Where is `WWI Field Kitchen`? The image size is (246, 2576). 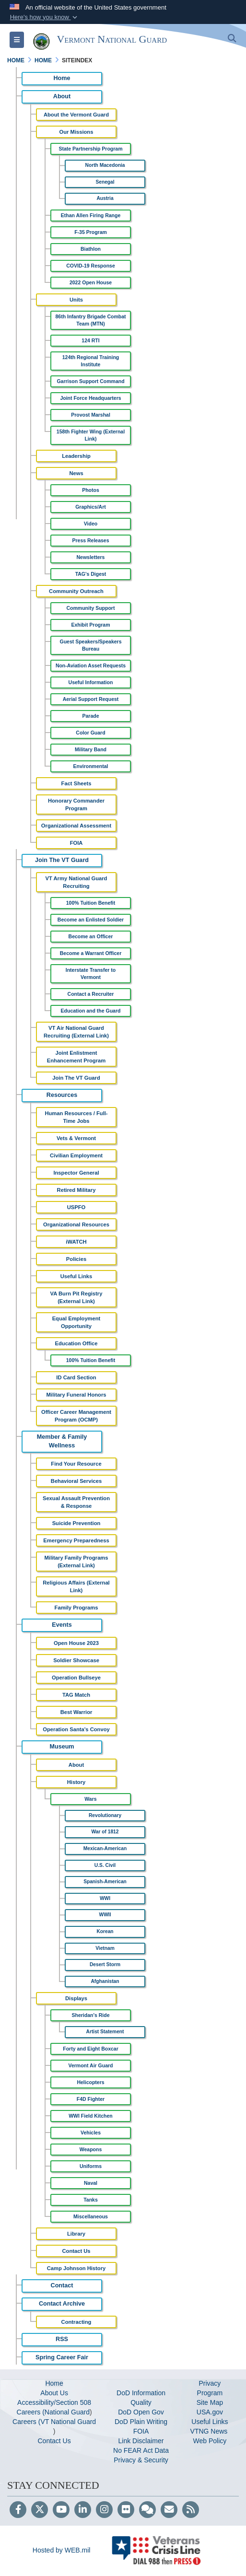
WWI Field Kitchen is located at coordinates (91, 2116).